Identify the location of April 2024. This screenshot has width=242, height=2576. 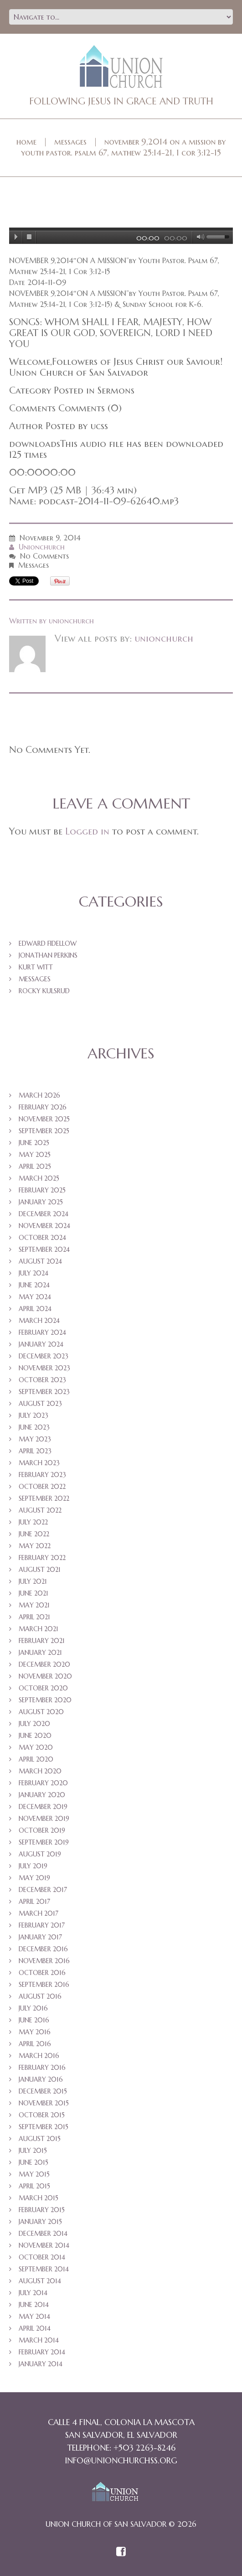
(35, 1309).